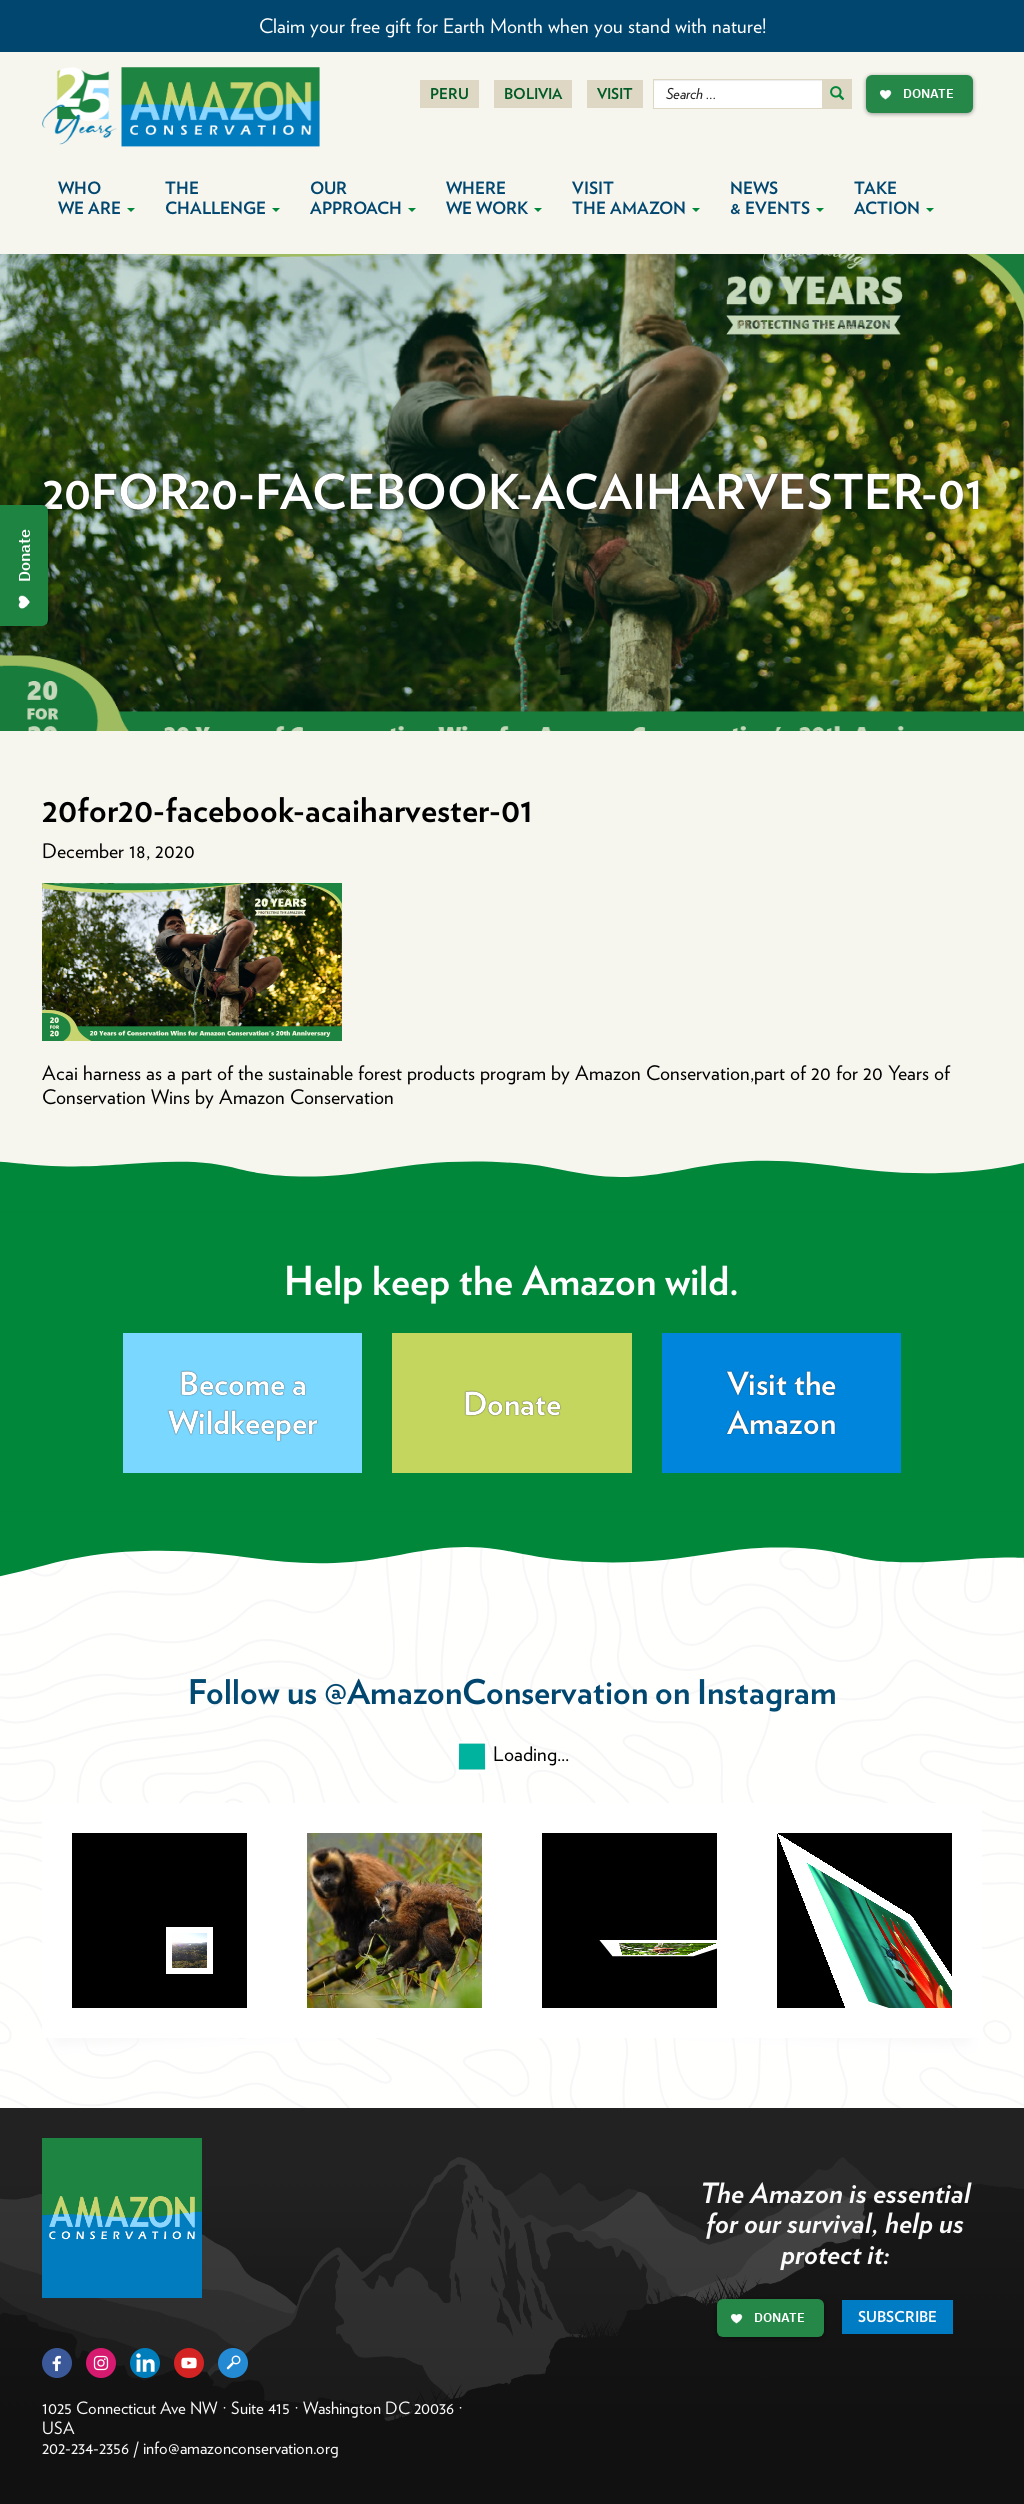  I want to click on Peru, so click(449, 94).